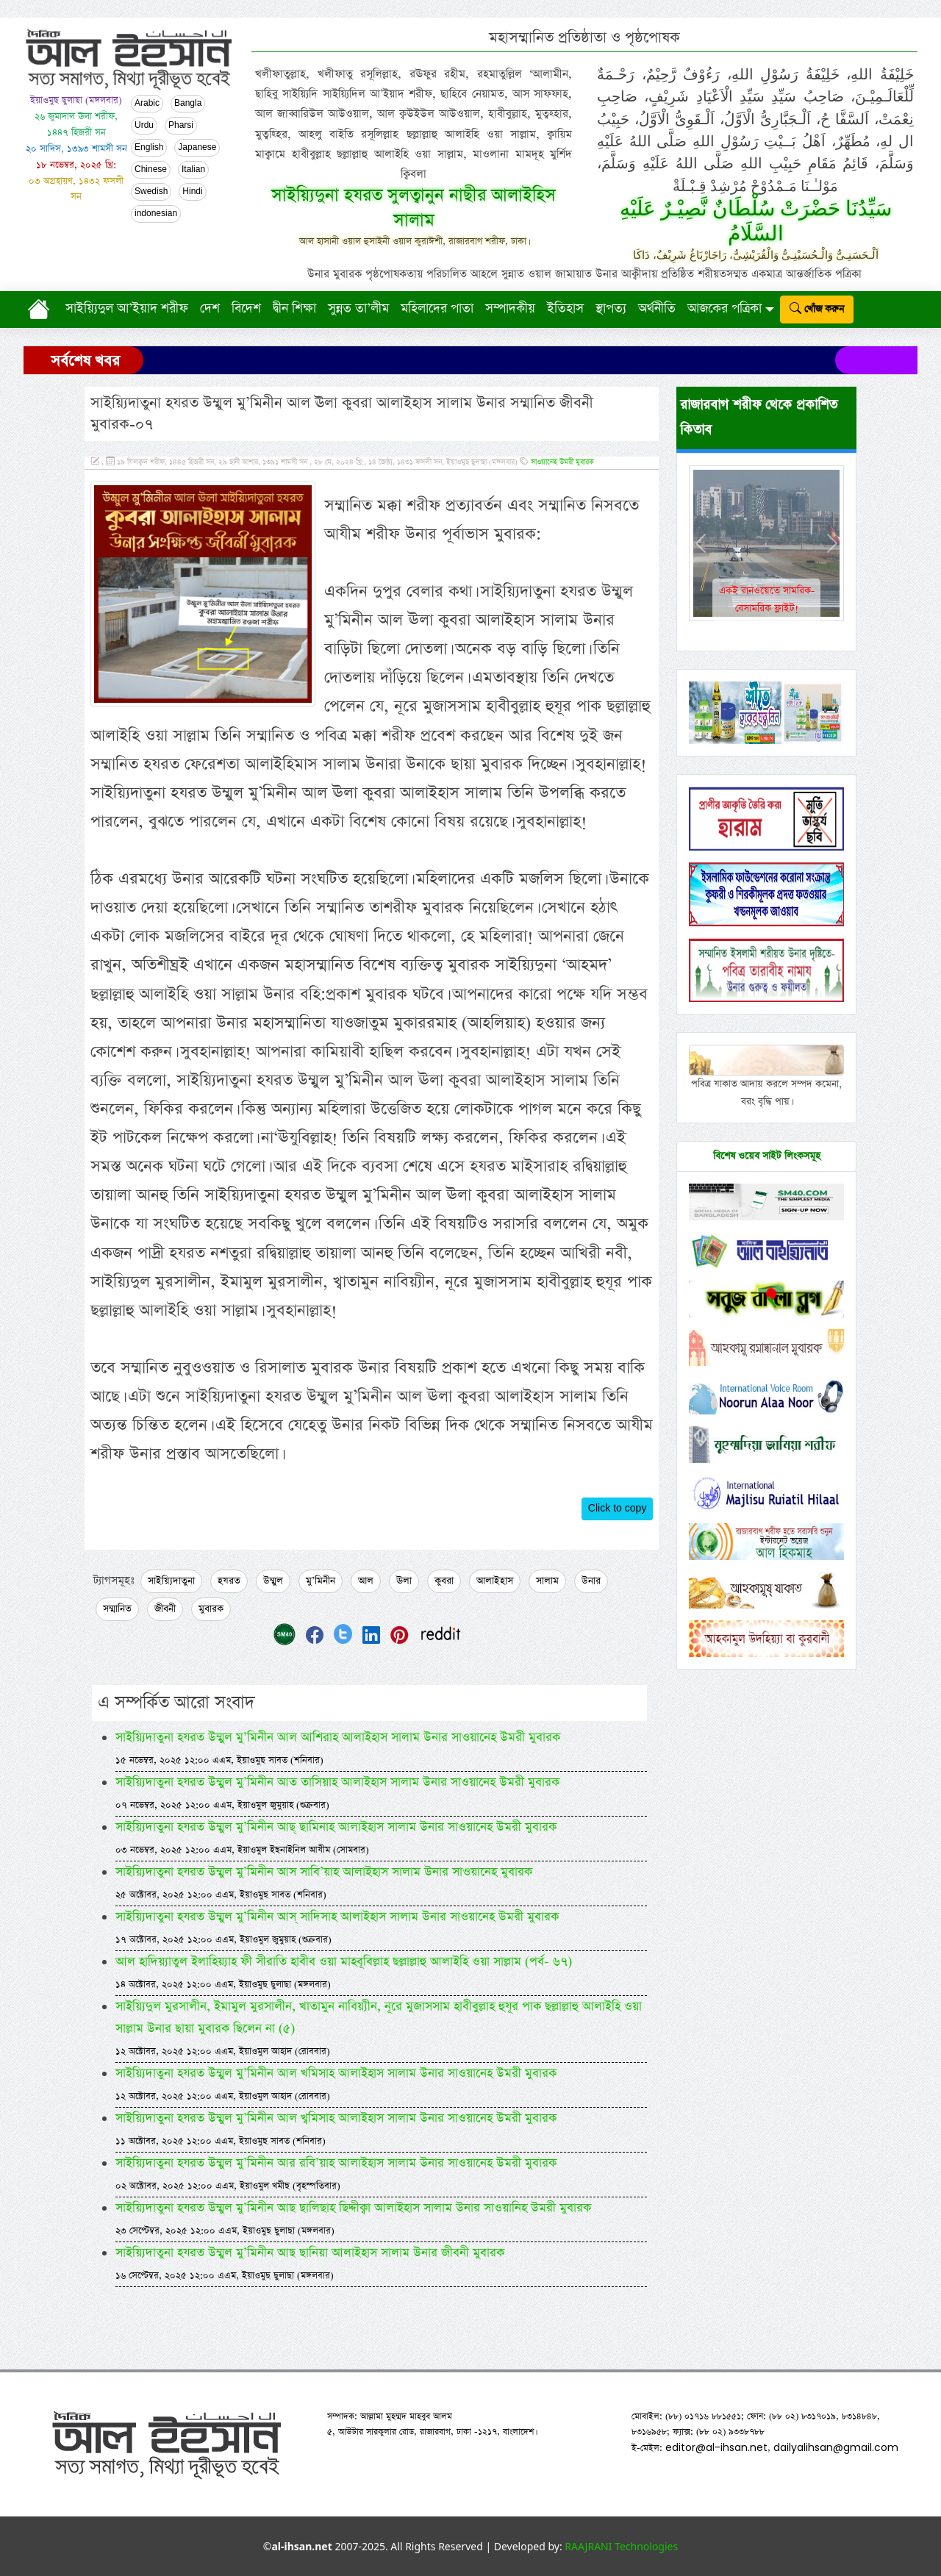 The height and width of the screenshot is (2576, 941). I want to click on Swedish, so click(151, 192).